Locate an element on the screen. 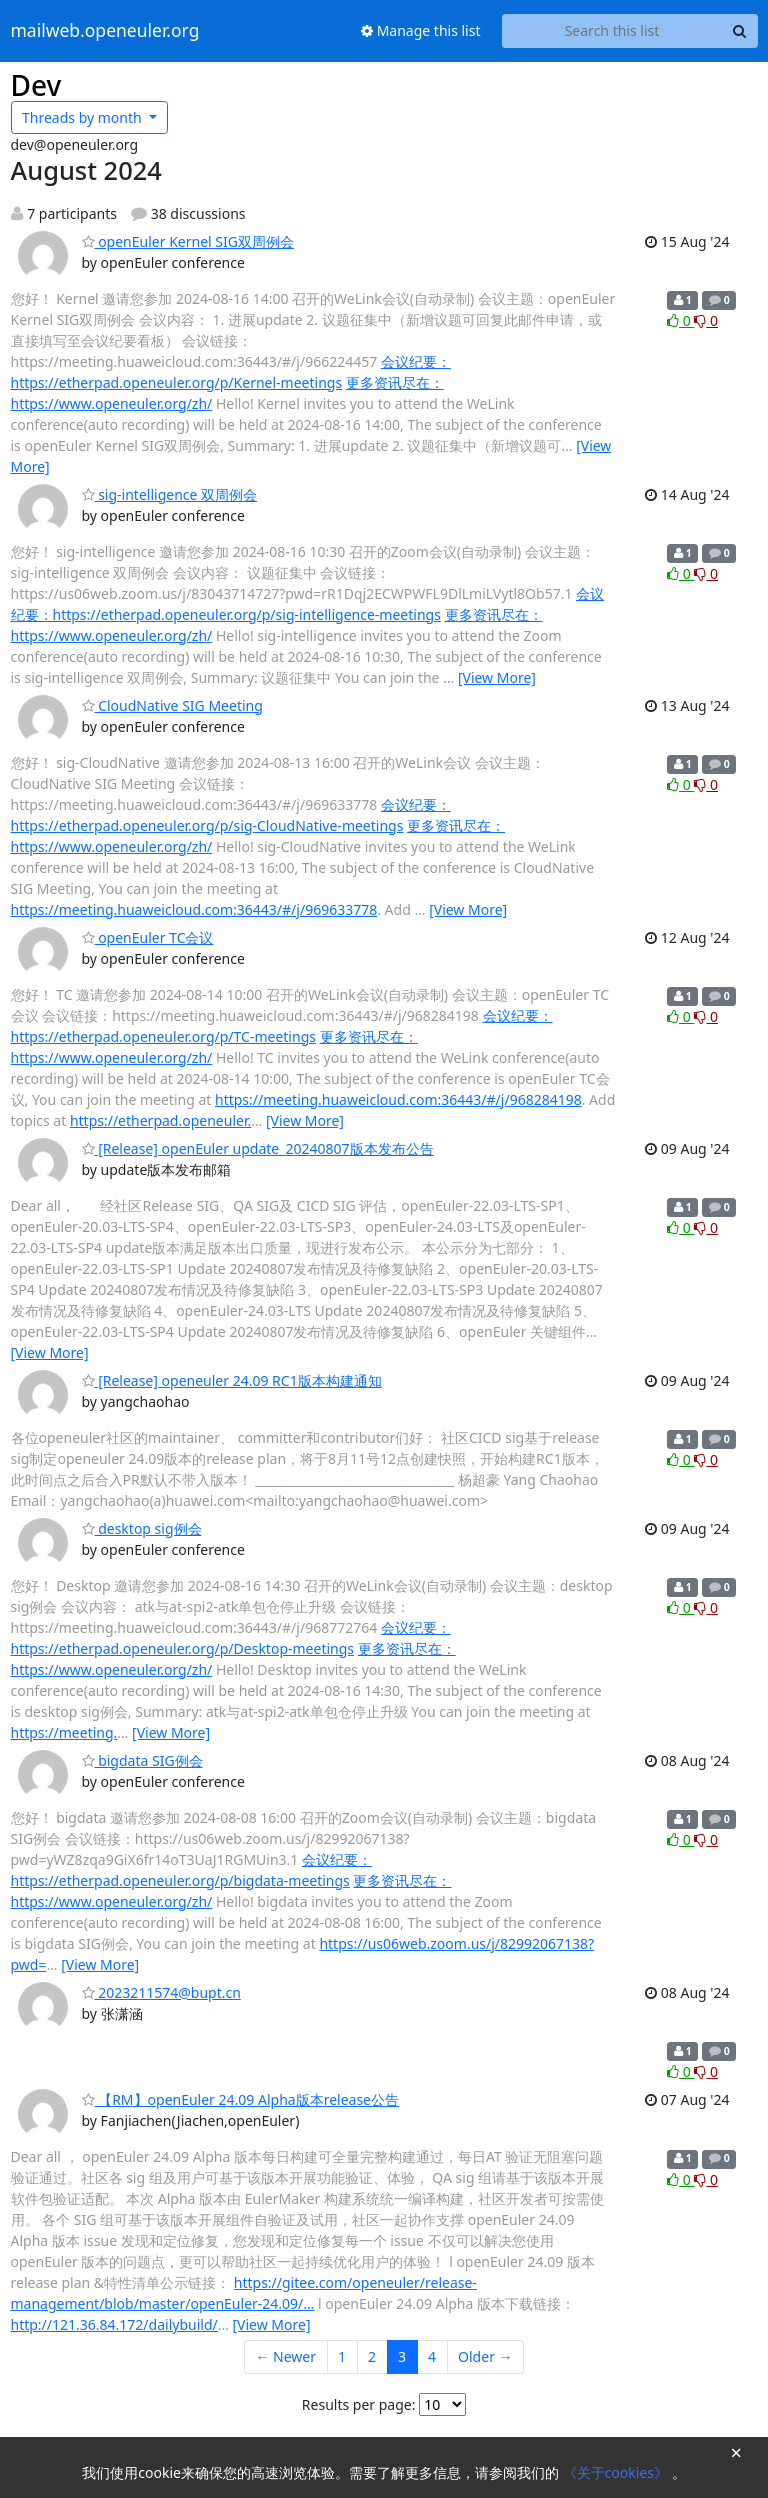 The image size is (768, 2498). Older → is located at coordinates (485, 2356).